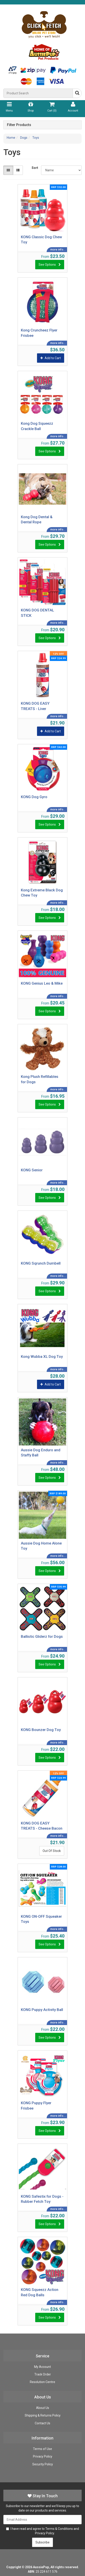  Describe the element at coordinates (41, 1729) in the screenshot. I see `KONG Bounzer Dog Toy` at that location.